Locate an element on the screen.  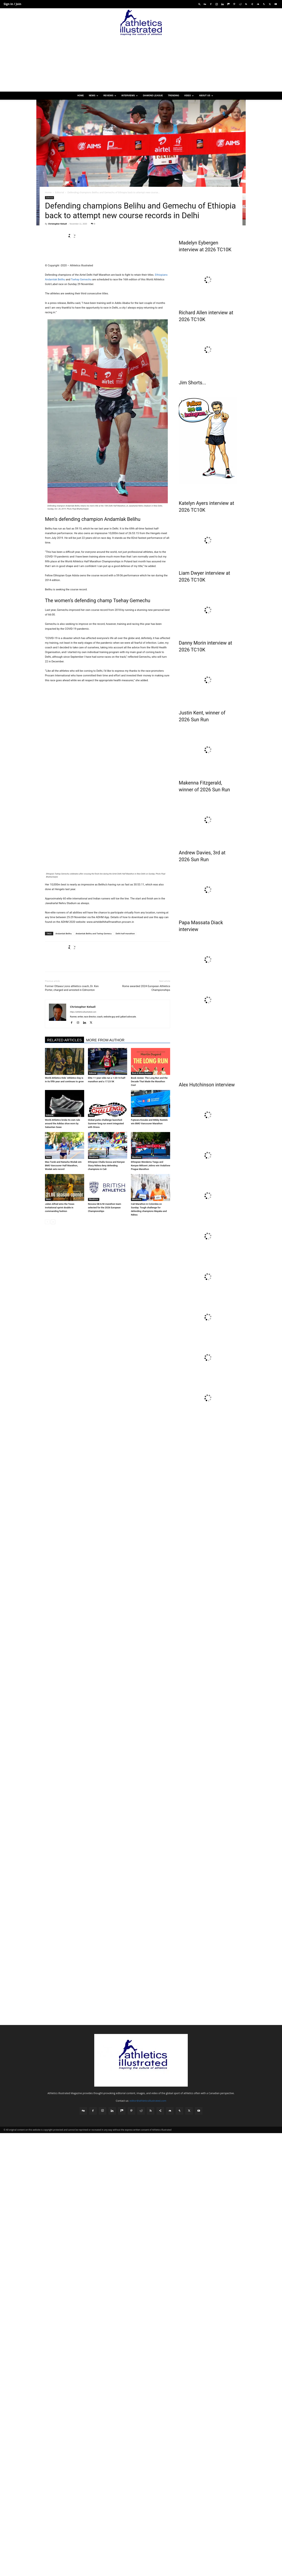
Andamlak Belihu and Tsehay Gemecu is located at coordinates (94, 933).